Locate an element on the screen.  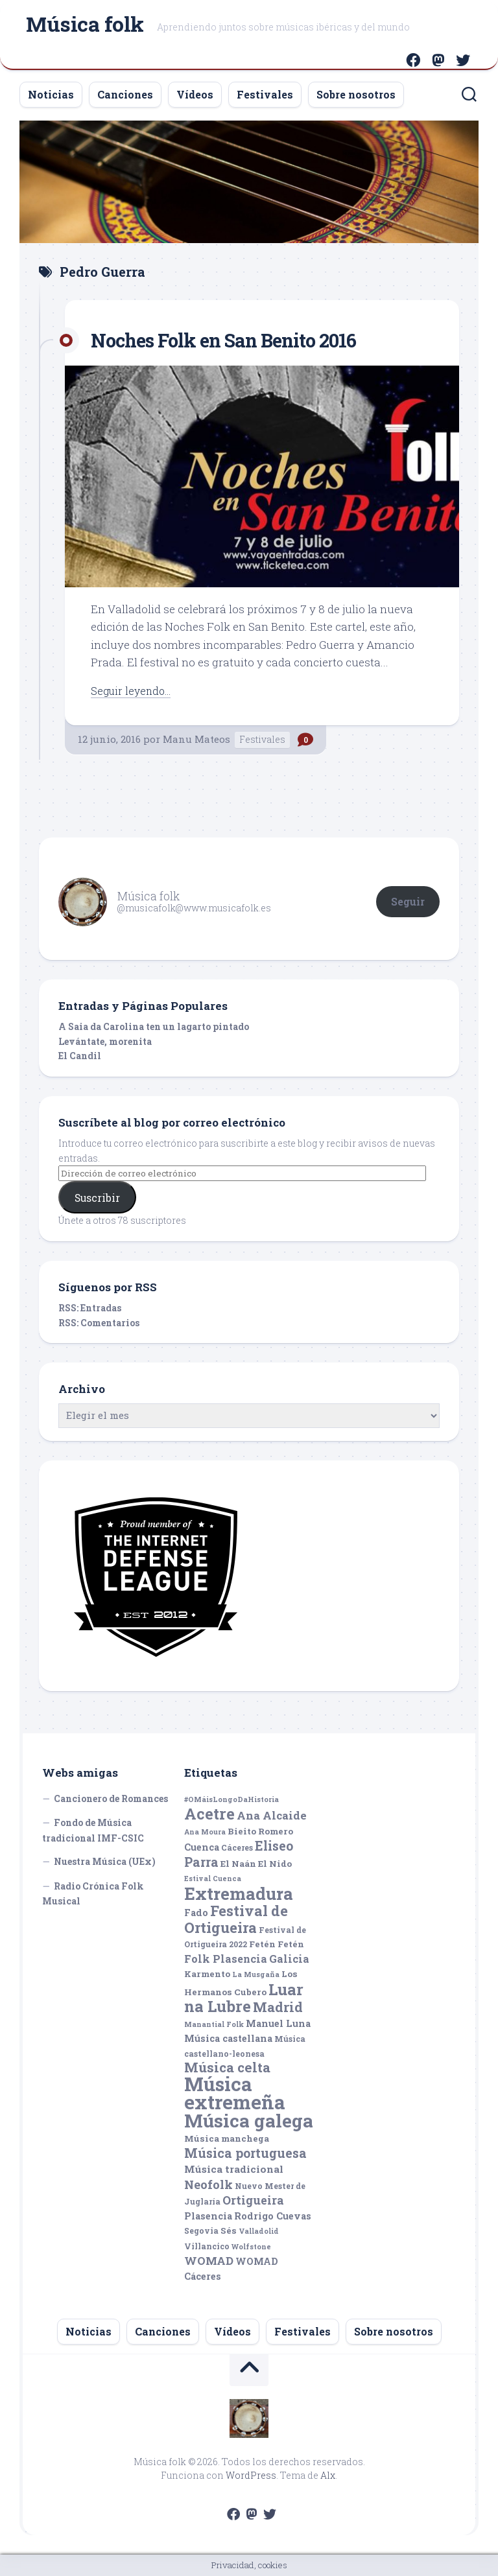
Música tradicional [Música tradicional (8 elementos)] is located at coordinates (233, 2168).